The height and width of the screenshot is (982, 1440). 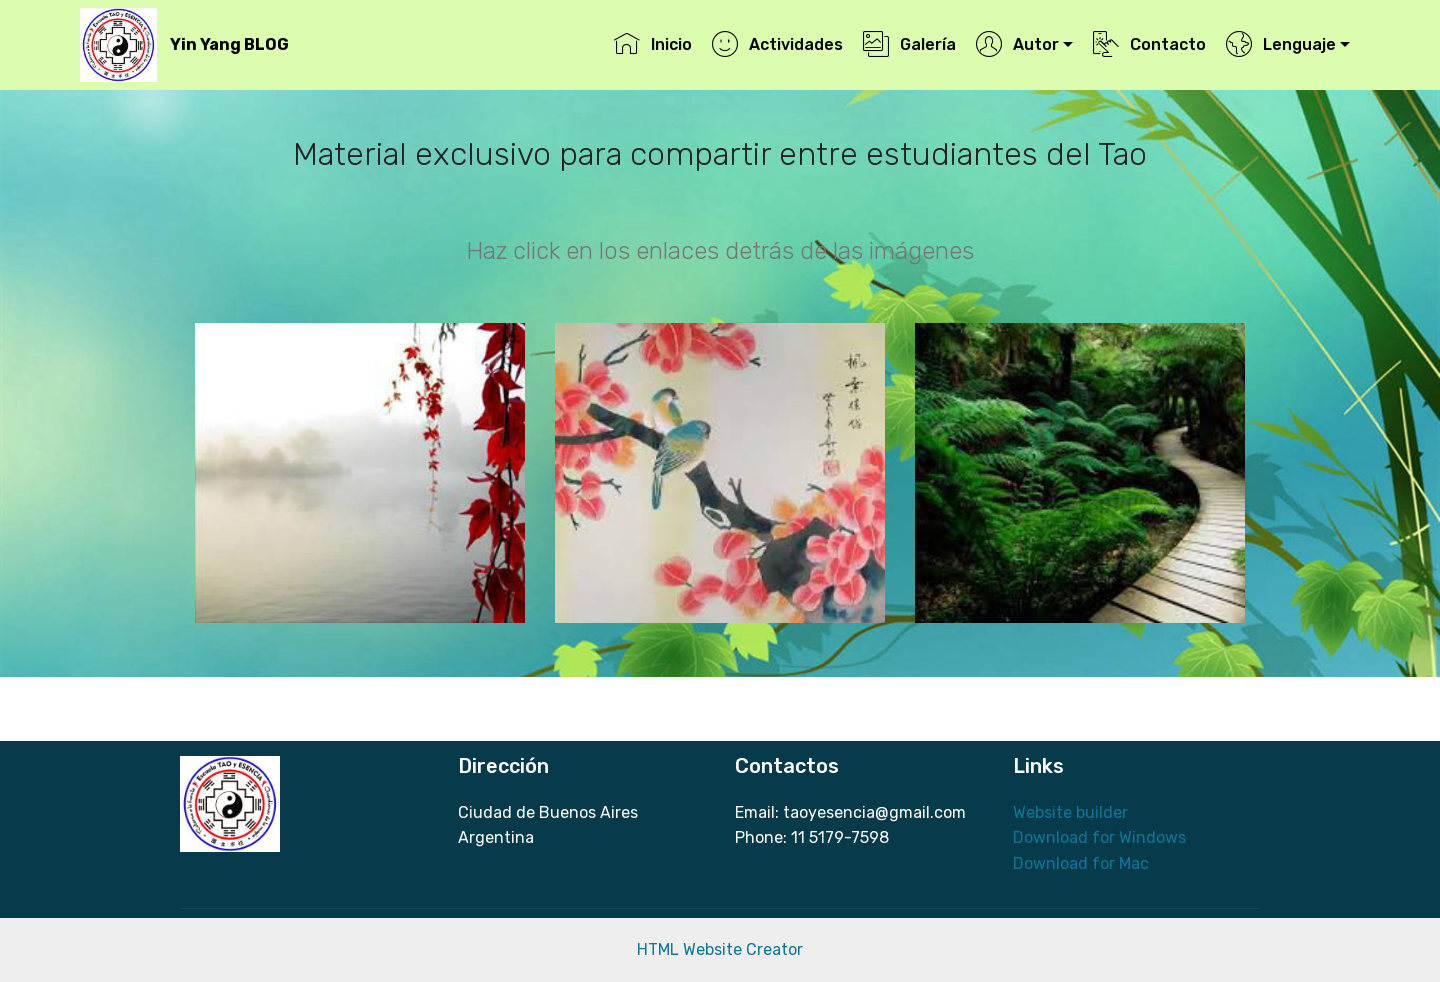 I want to click on Website builder, so click(x=1070, y=812).